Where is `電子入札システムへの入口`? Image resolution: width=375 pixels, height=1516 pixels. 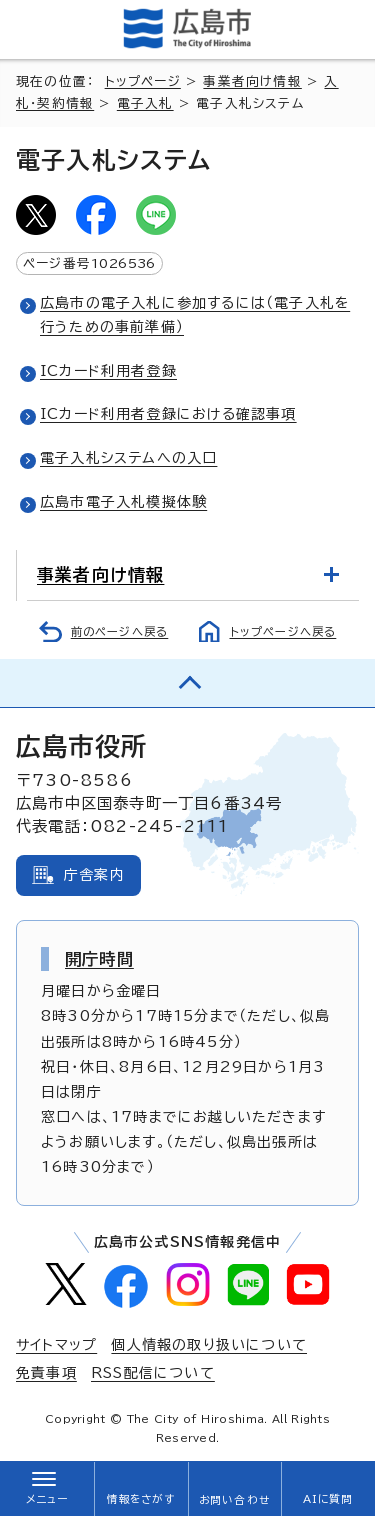 電子入札システムへの入口 is located at coordinates (128, 458).